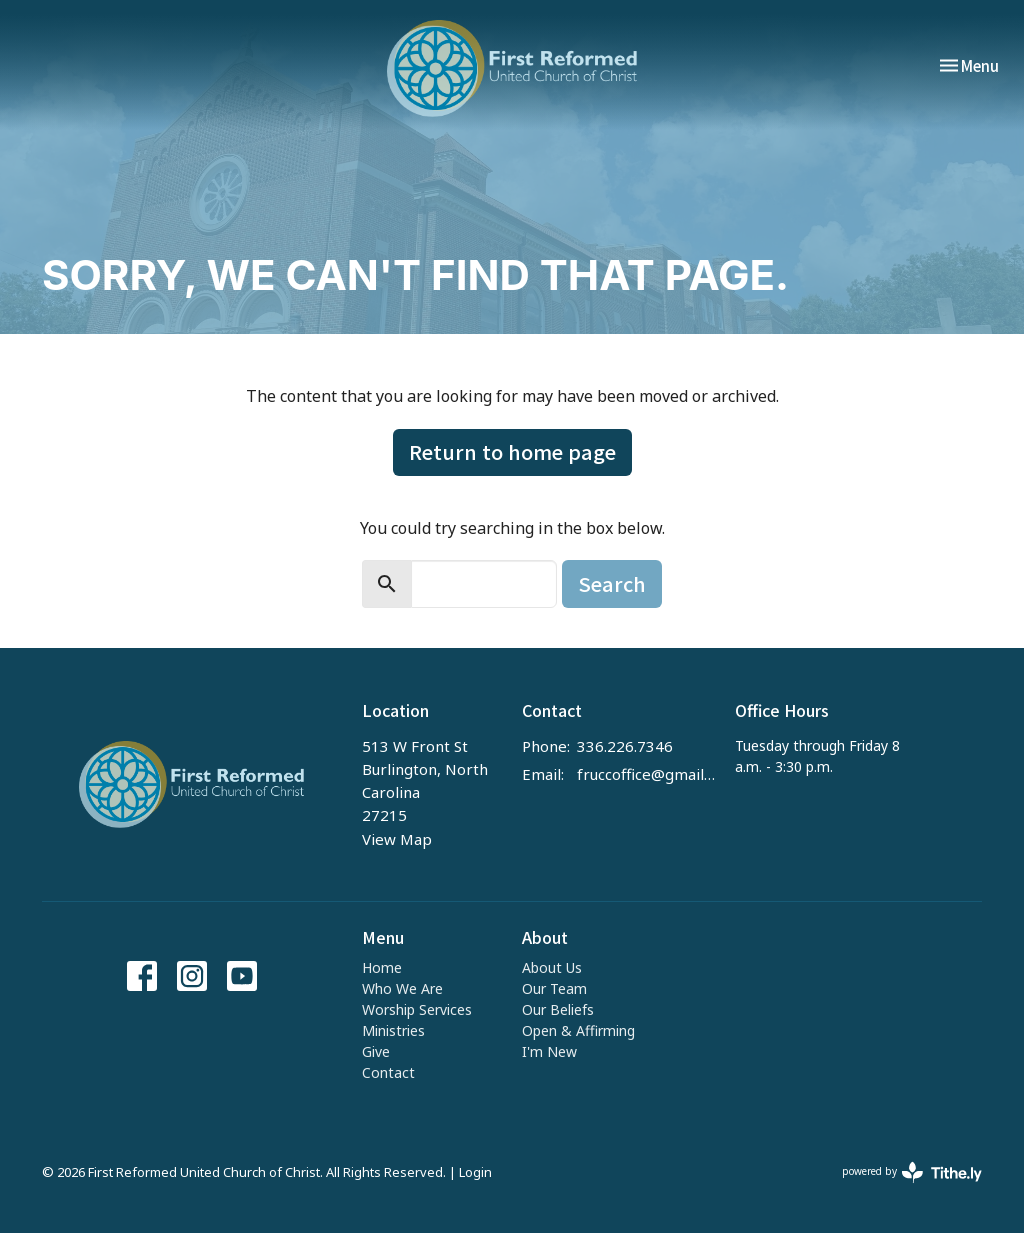 The width and height of the screenshot is (1024, 1233). I want to click on Open & Affirming, so click(578, 1030).